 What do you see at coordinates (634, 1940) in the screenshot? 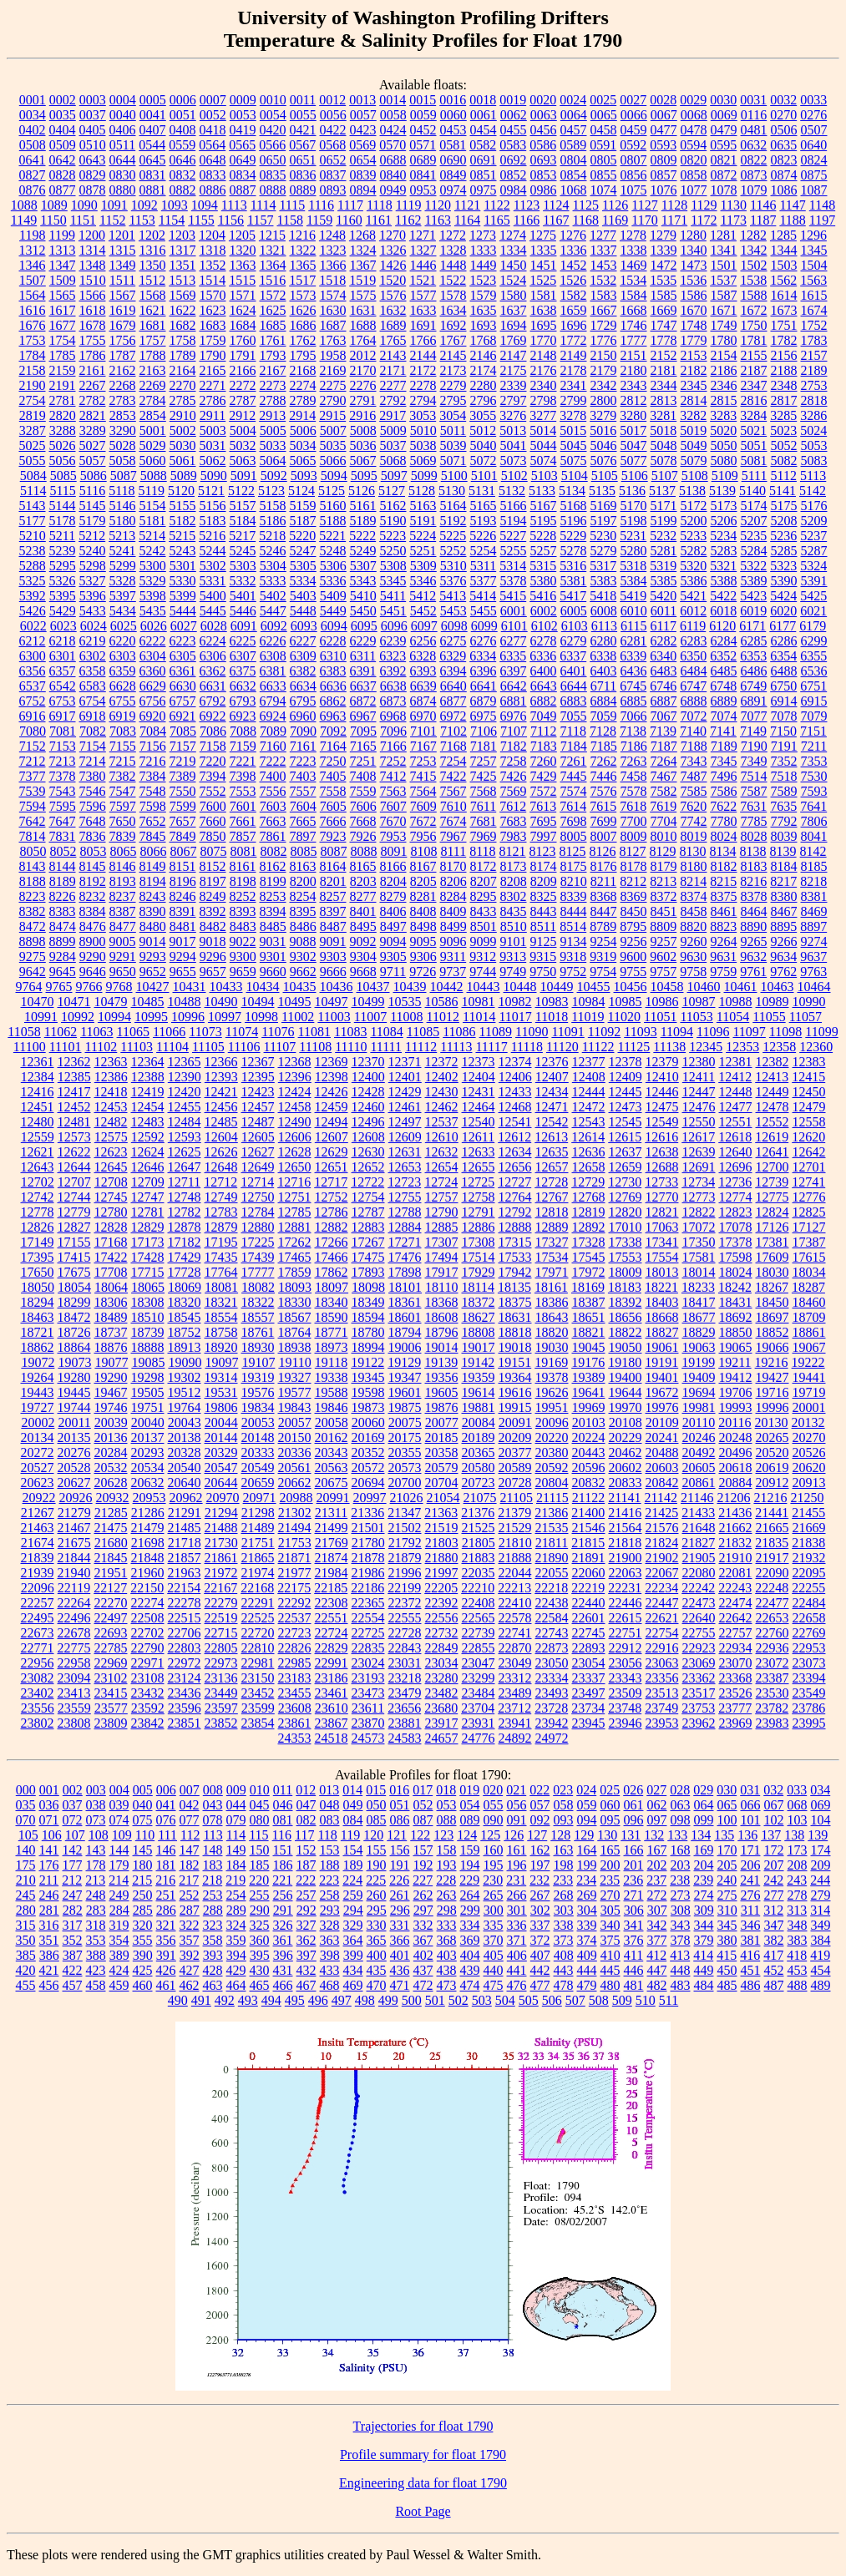
I see `376` at bounding box center [634, 1940].